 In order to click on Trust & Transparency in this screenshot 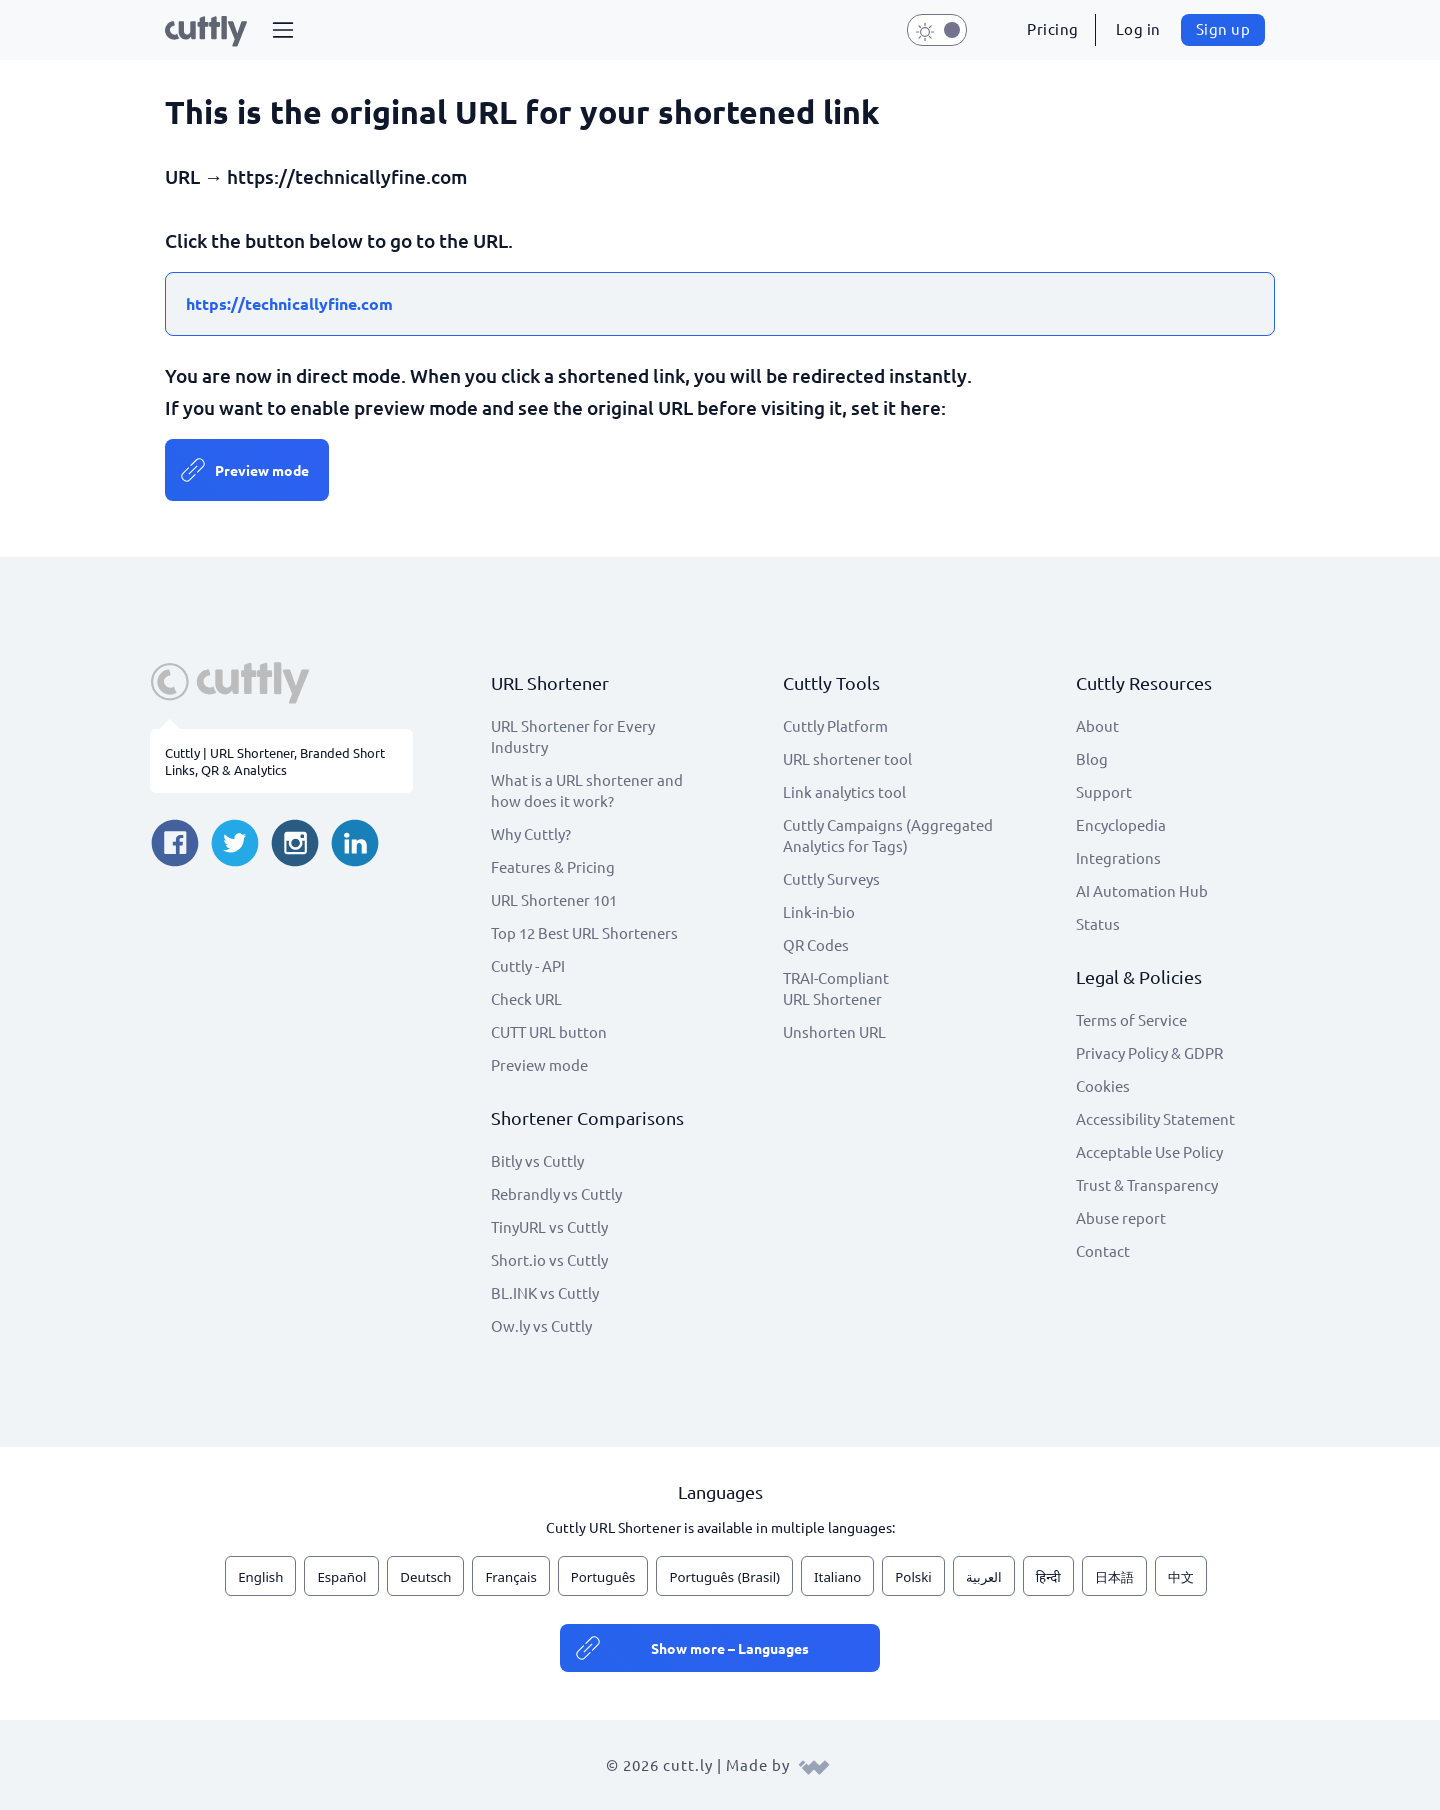, I will do `click(1147, 1184)`.